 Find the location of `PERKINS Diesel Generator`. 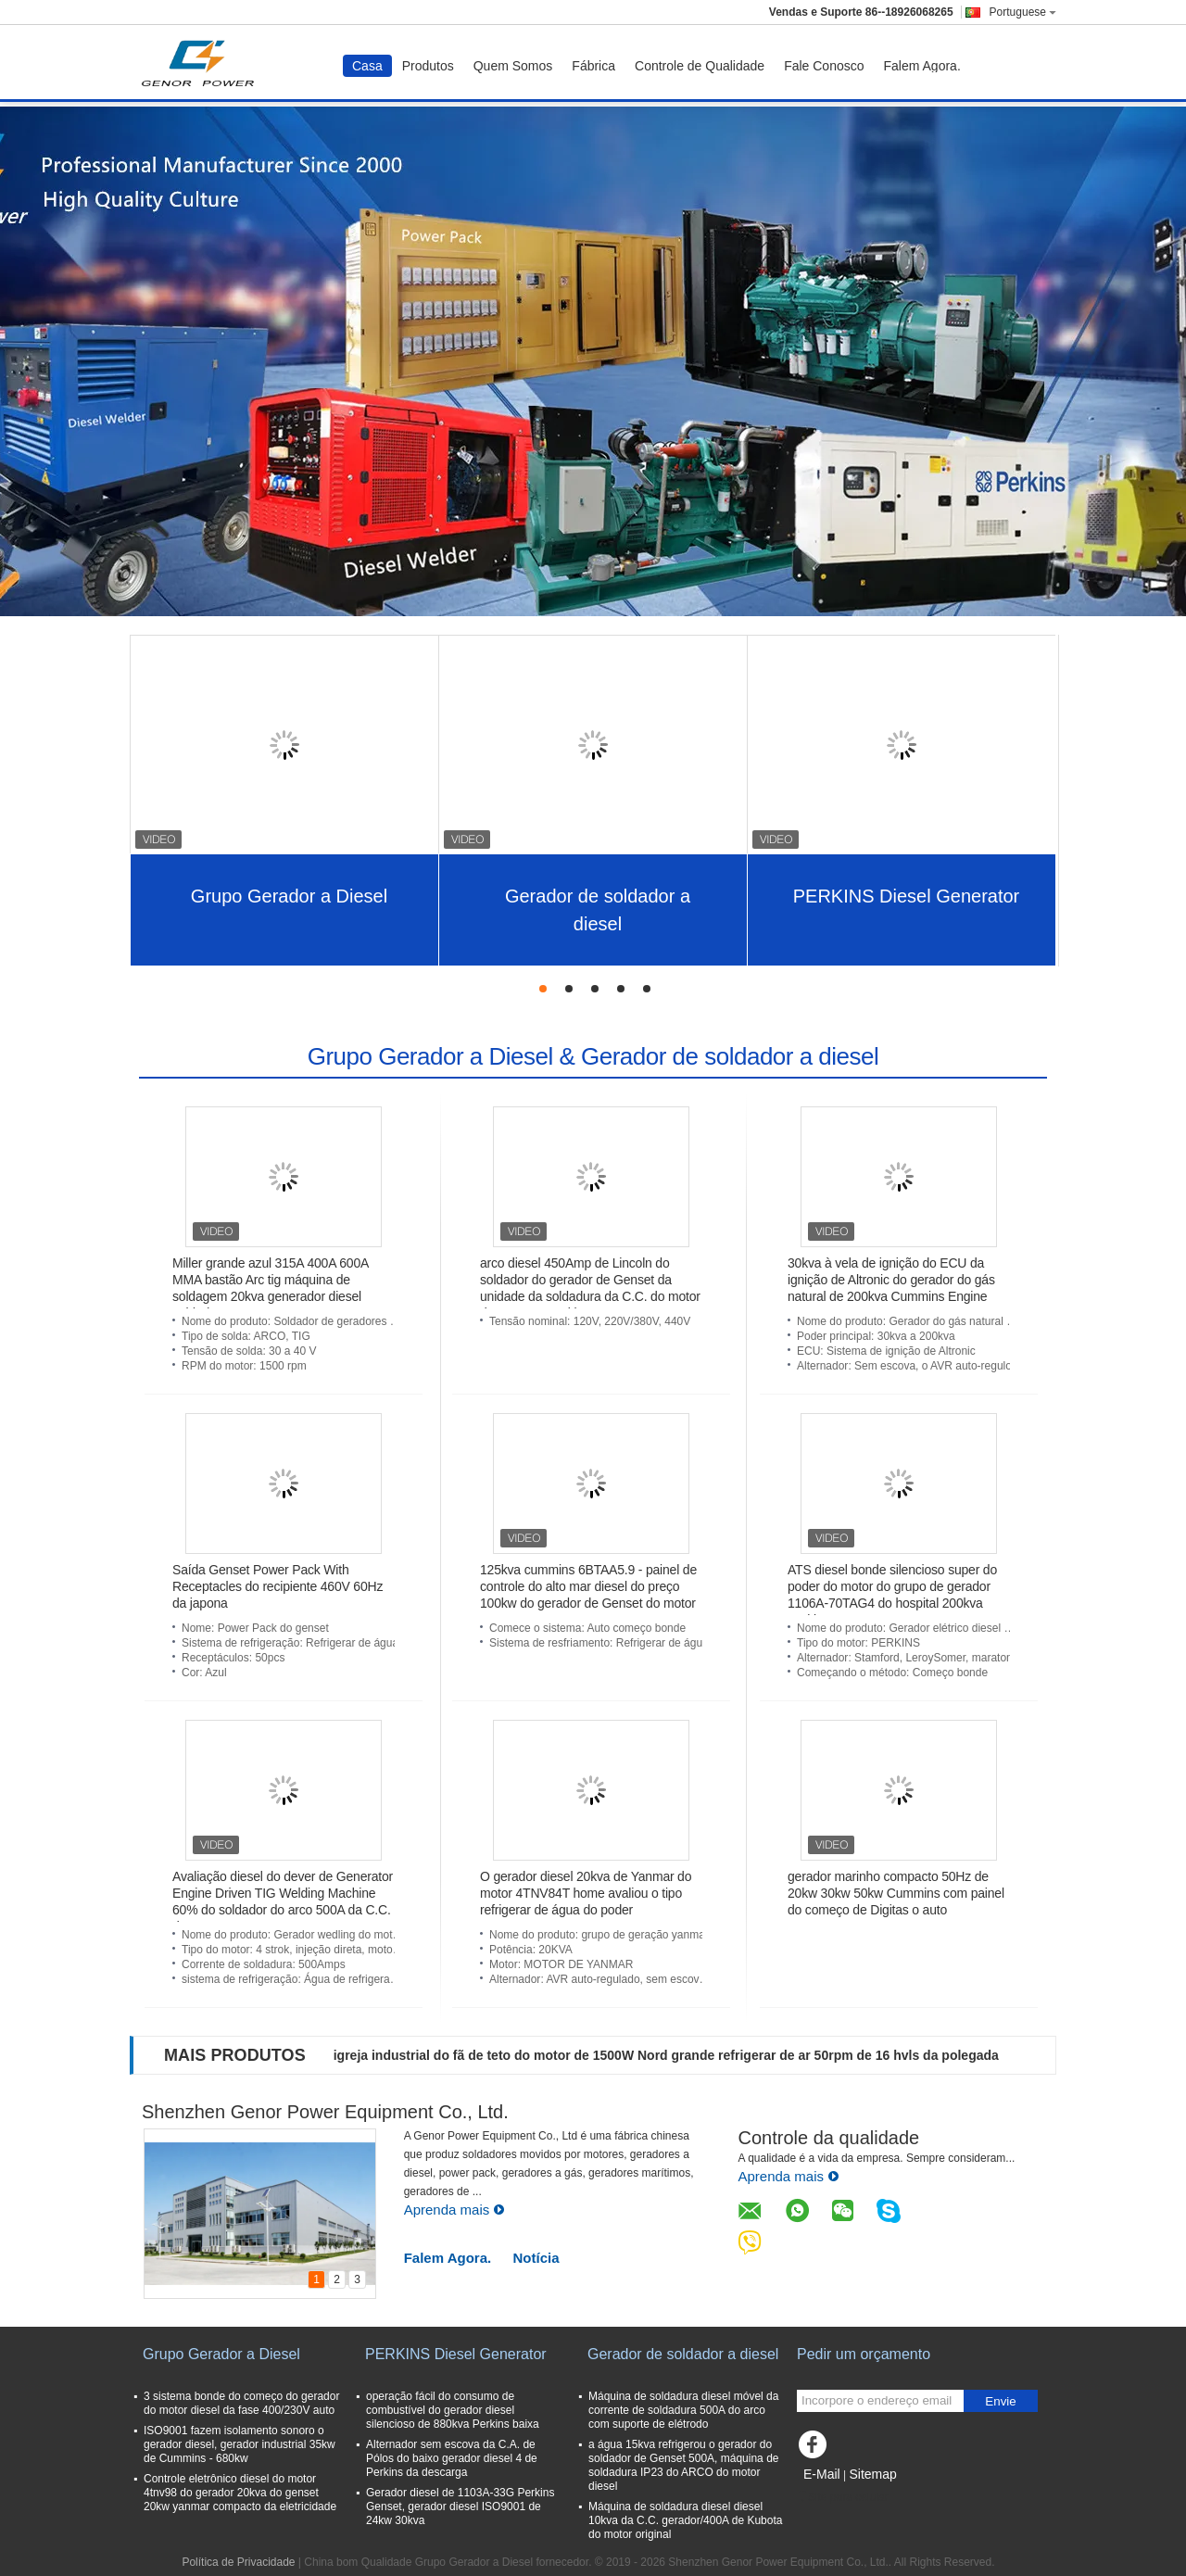

PERKINS Diesel Generator is located at coordinates (906, 896).